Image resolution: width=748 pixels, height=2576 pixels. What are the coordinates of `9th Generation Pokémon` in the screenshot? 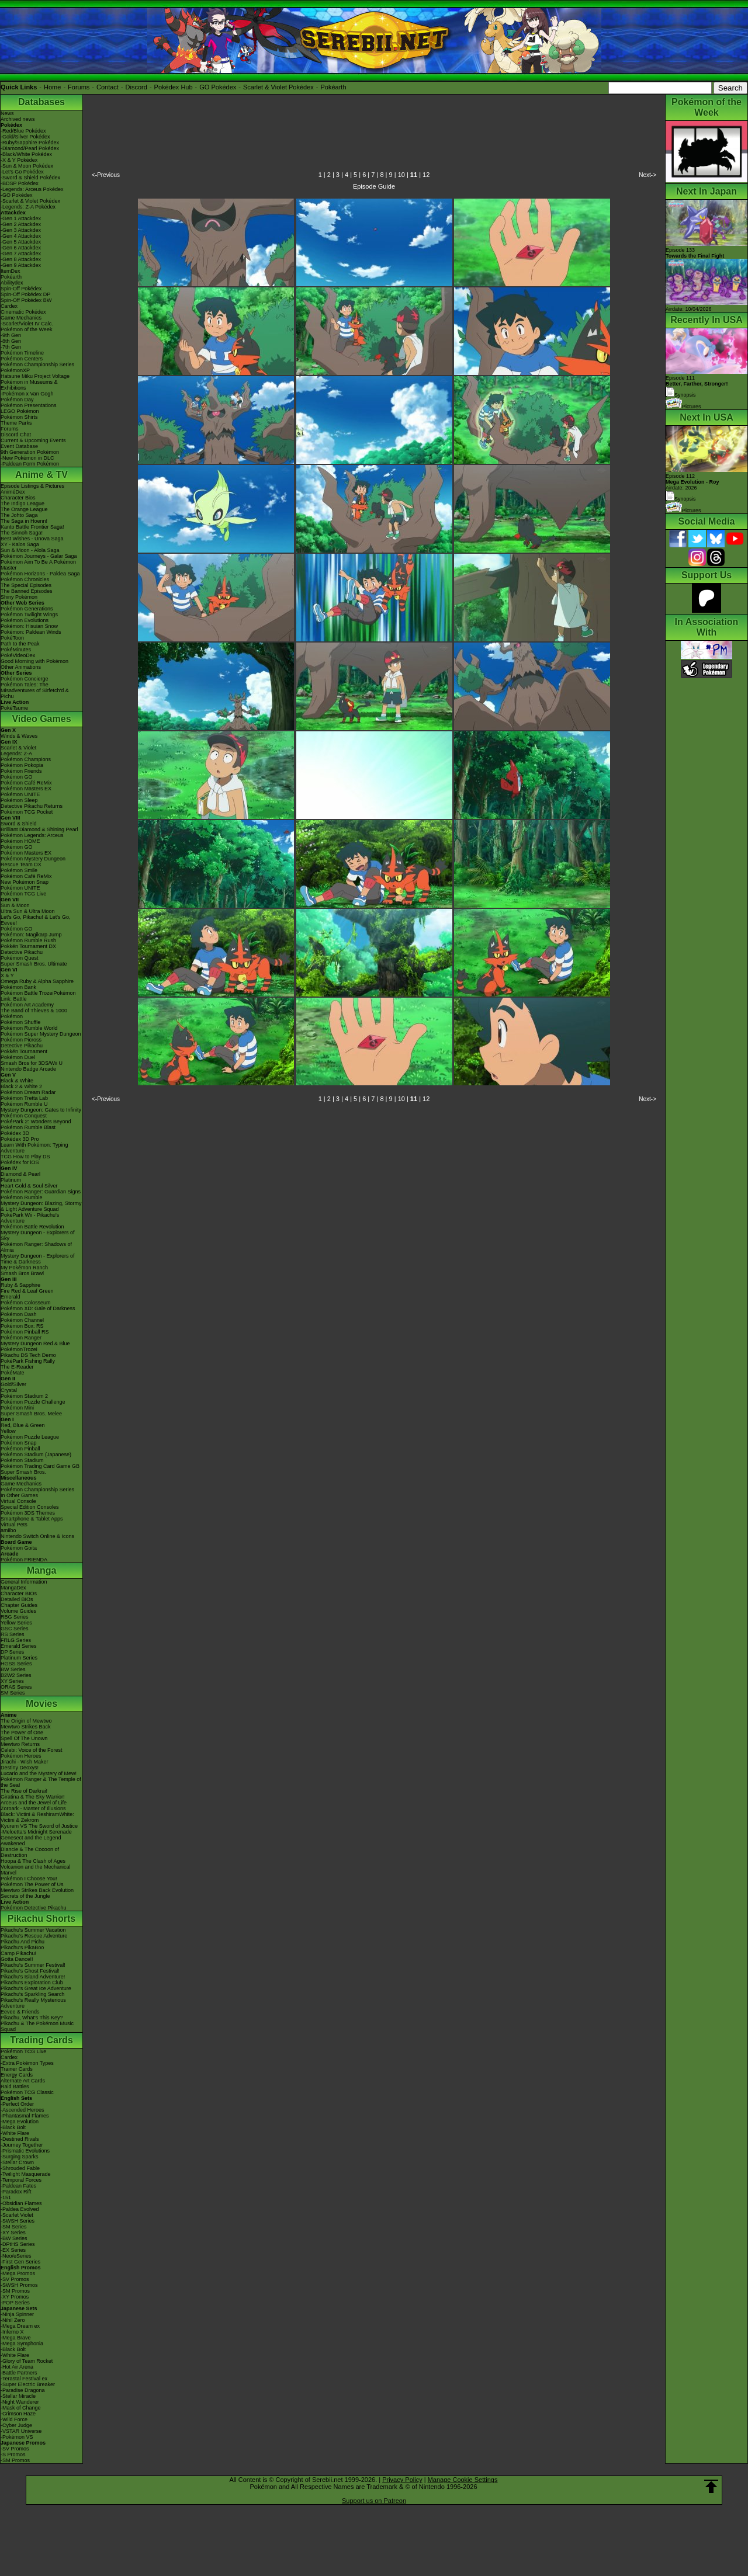 It's located at (30, 452).